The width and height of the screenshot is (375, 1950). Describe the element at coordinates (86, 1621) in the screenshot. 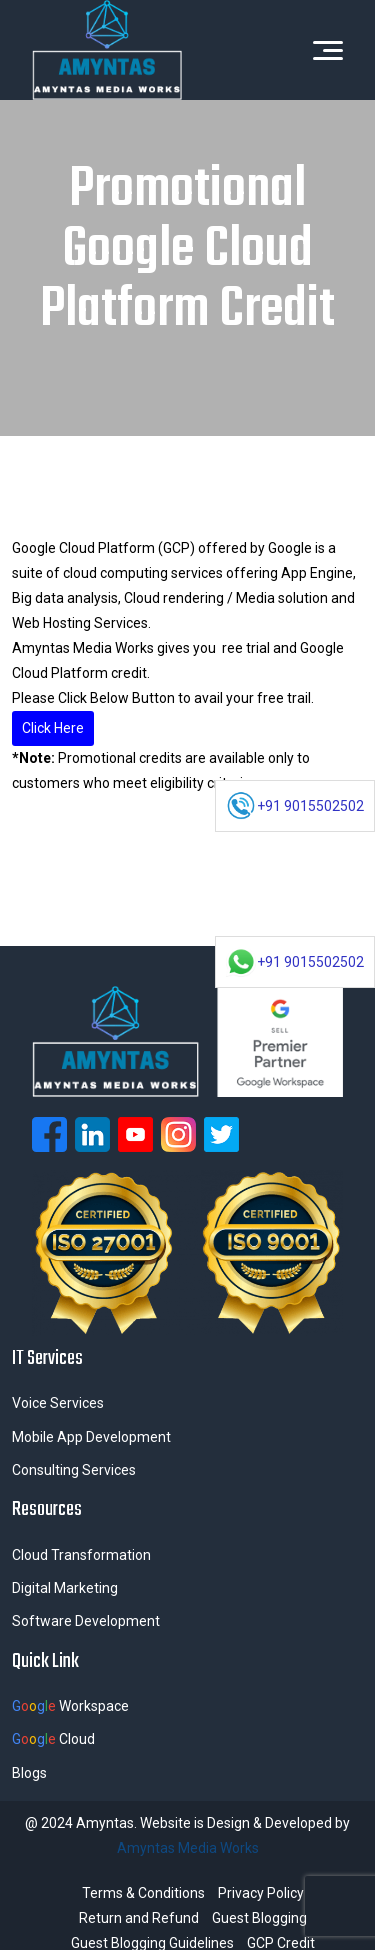

I see `Software Development` at that location.